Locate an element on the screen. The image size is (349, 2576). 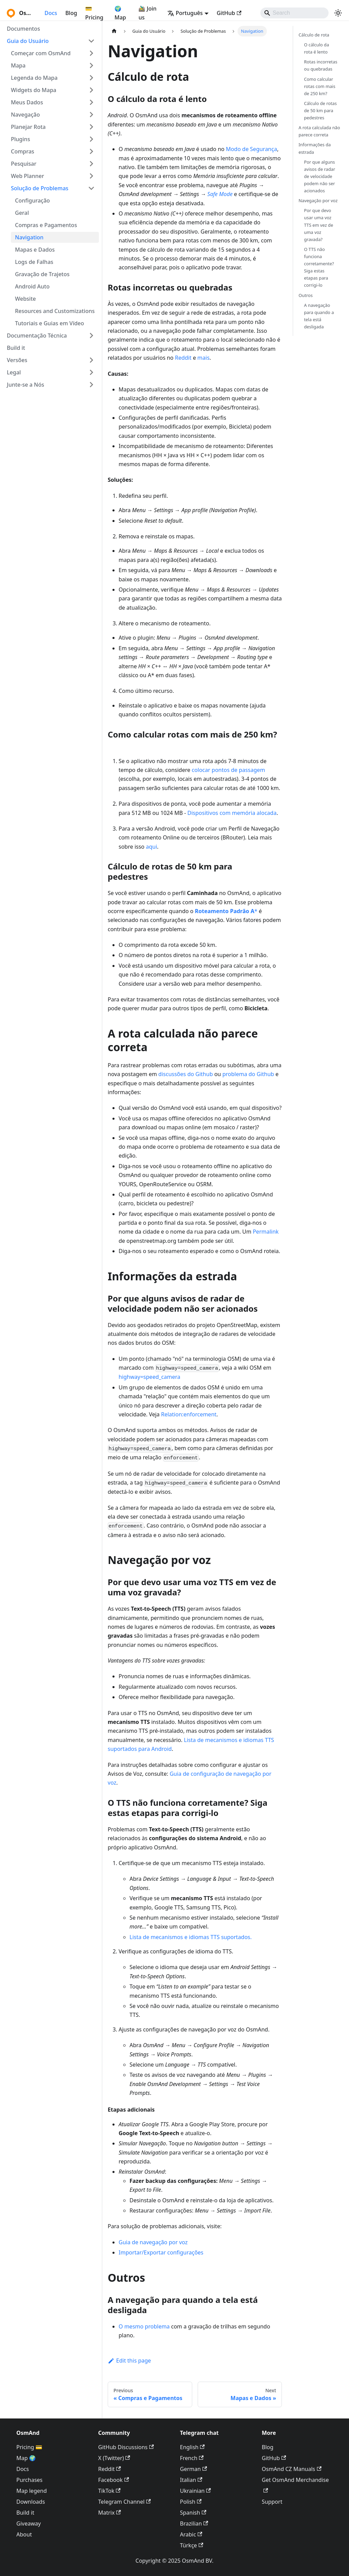
A rota calculada não parece correta is located at coordinates (319, 131).